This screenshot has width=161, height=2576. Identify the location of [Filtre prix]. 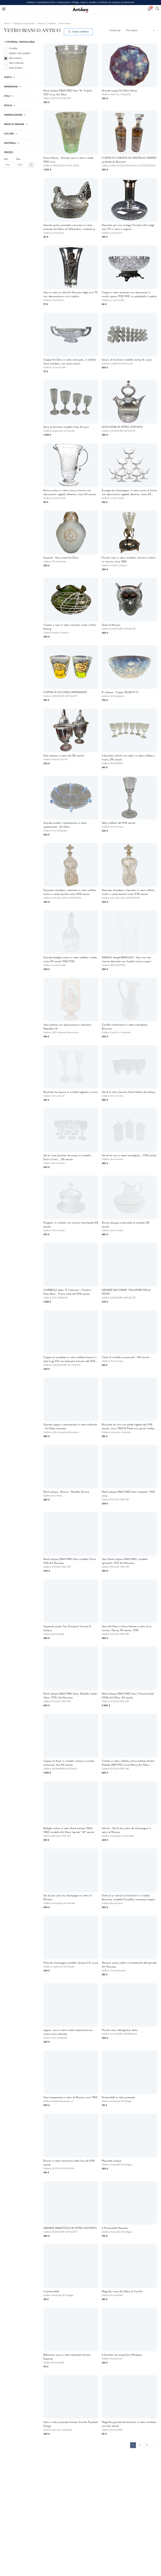
(31, 165).